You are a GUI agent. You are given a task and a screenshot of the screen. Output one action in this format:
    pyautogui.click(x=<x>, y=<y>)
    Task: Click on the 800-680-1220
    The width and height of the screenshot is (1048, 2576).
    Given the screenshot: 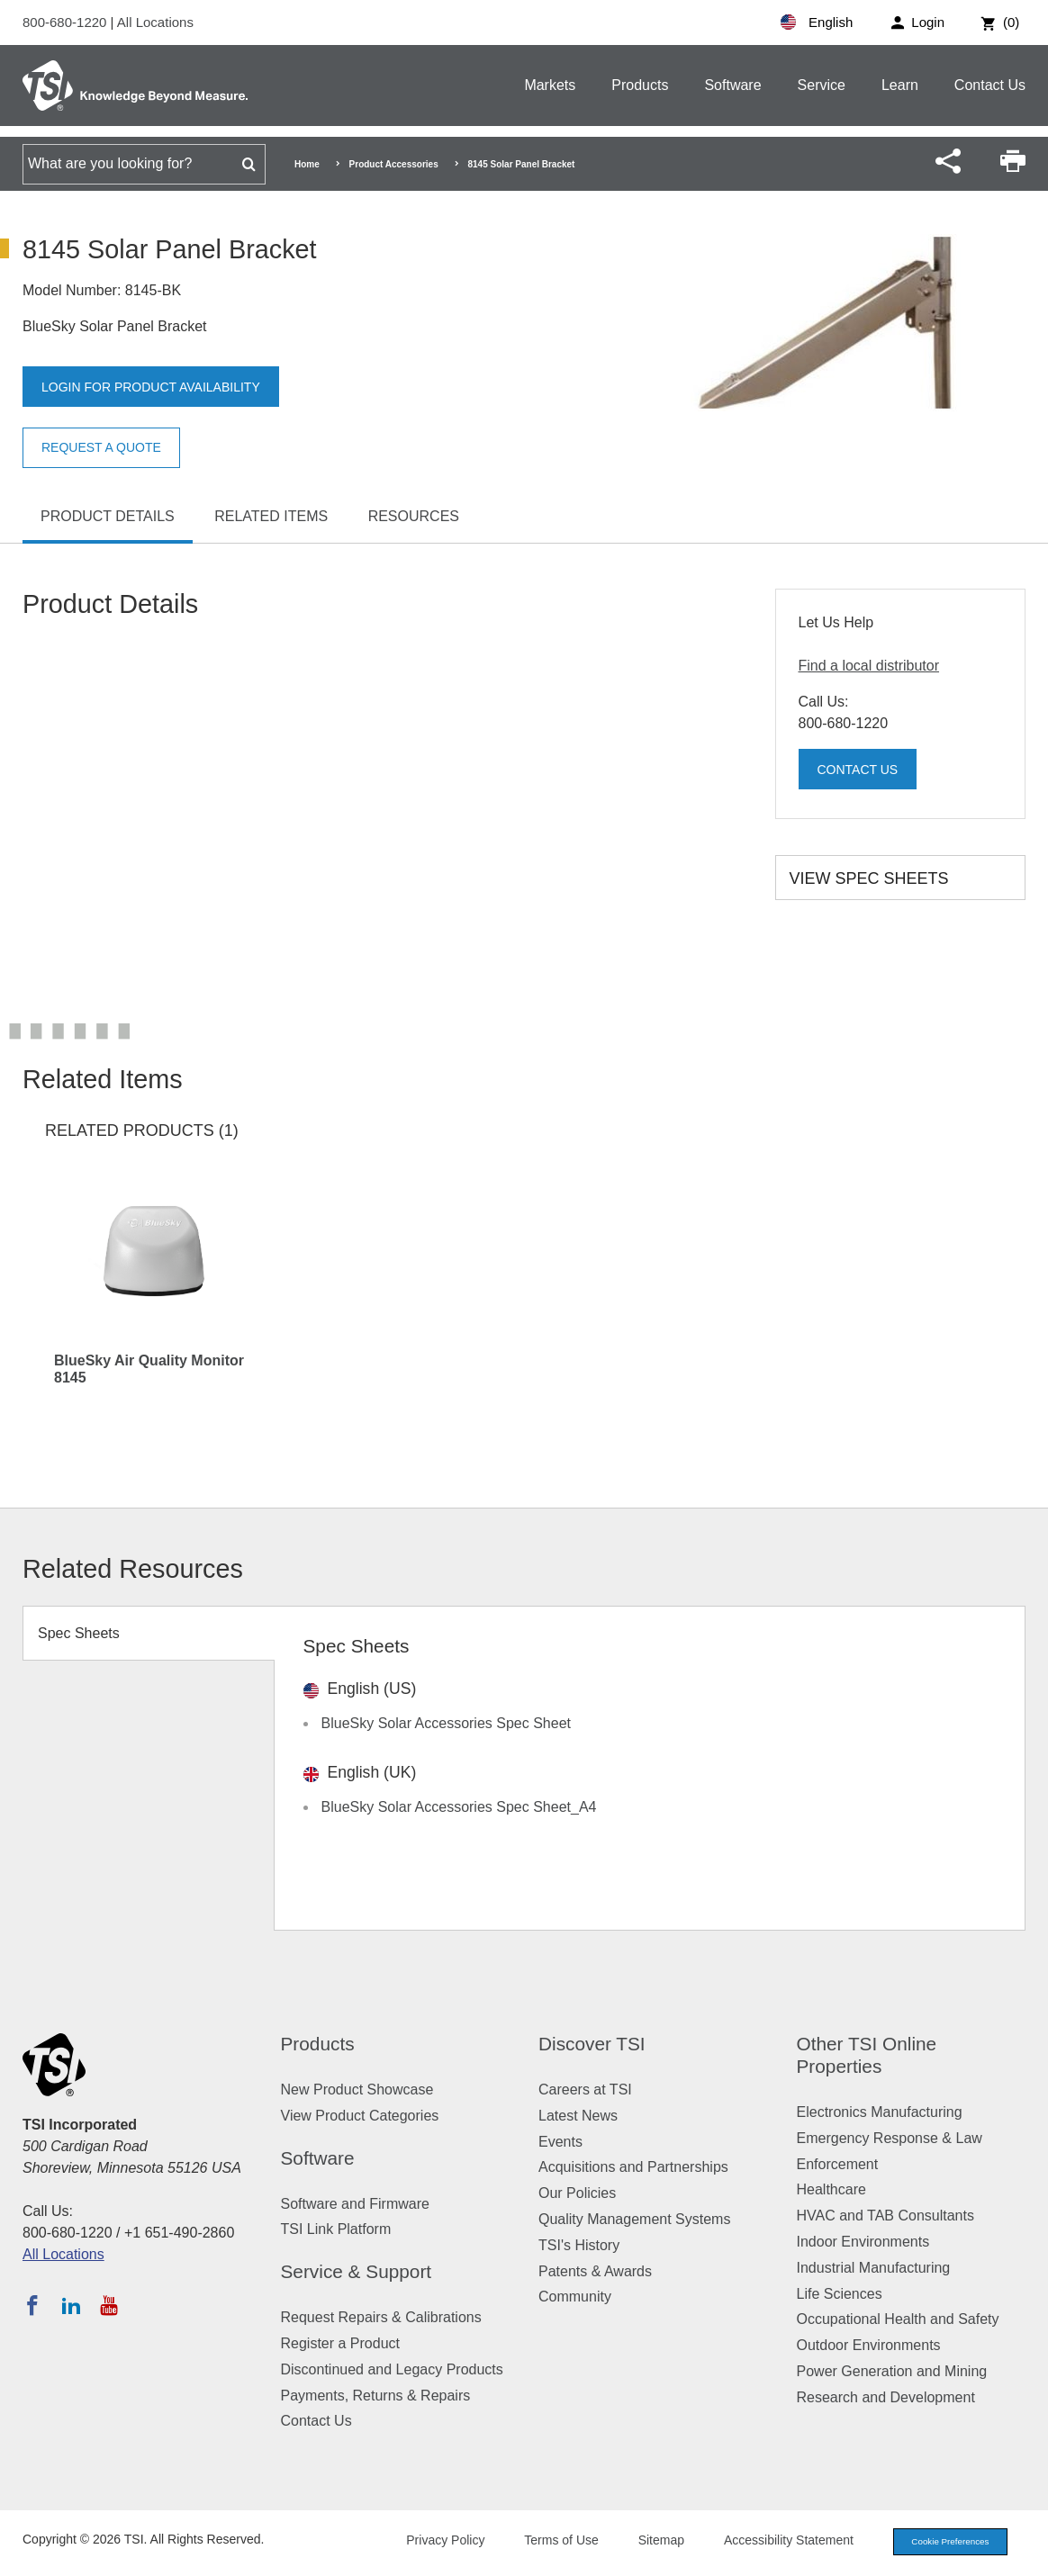 What is the action you would take?
    pyautogui.click(x=67, y=22)
    